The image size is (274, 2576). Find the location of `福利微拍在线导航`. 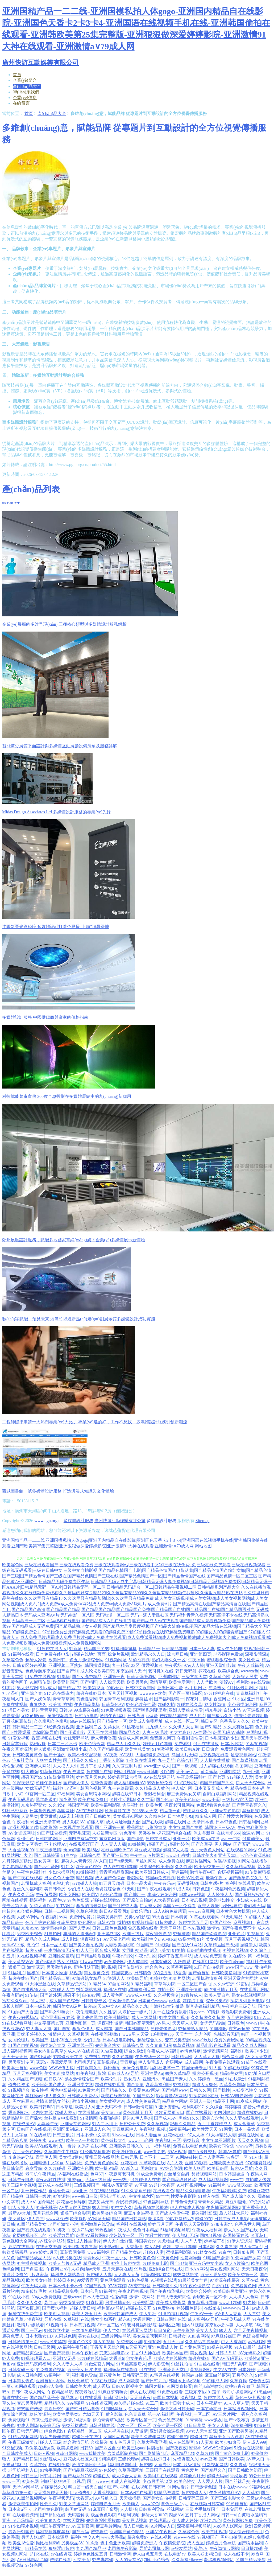

福利微拍在线导航 is located at coordinates (253, 1682).